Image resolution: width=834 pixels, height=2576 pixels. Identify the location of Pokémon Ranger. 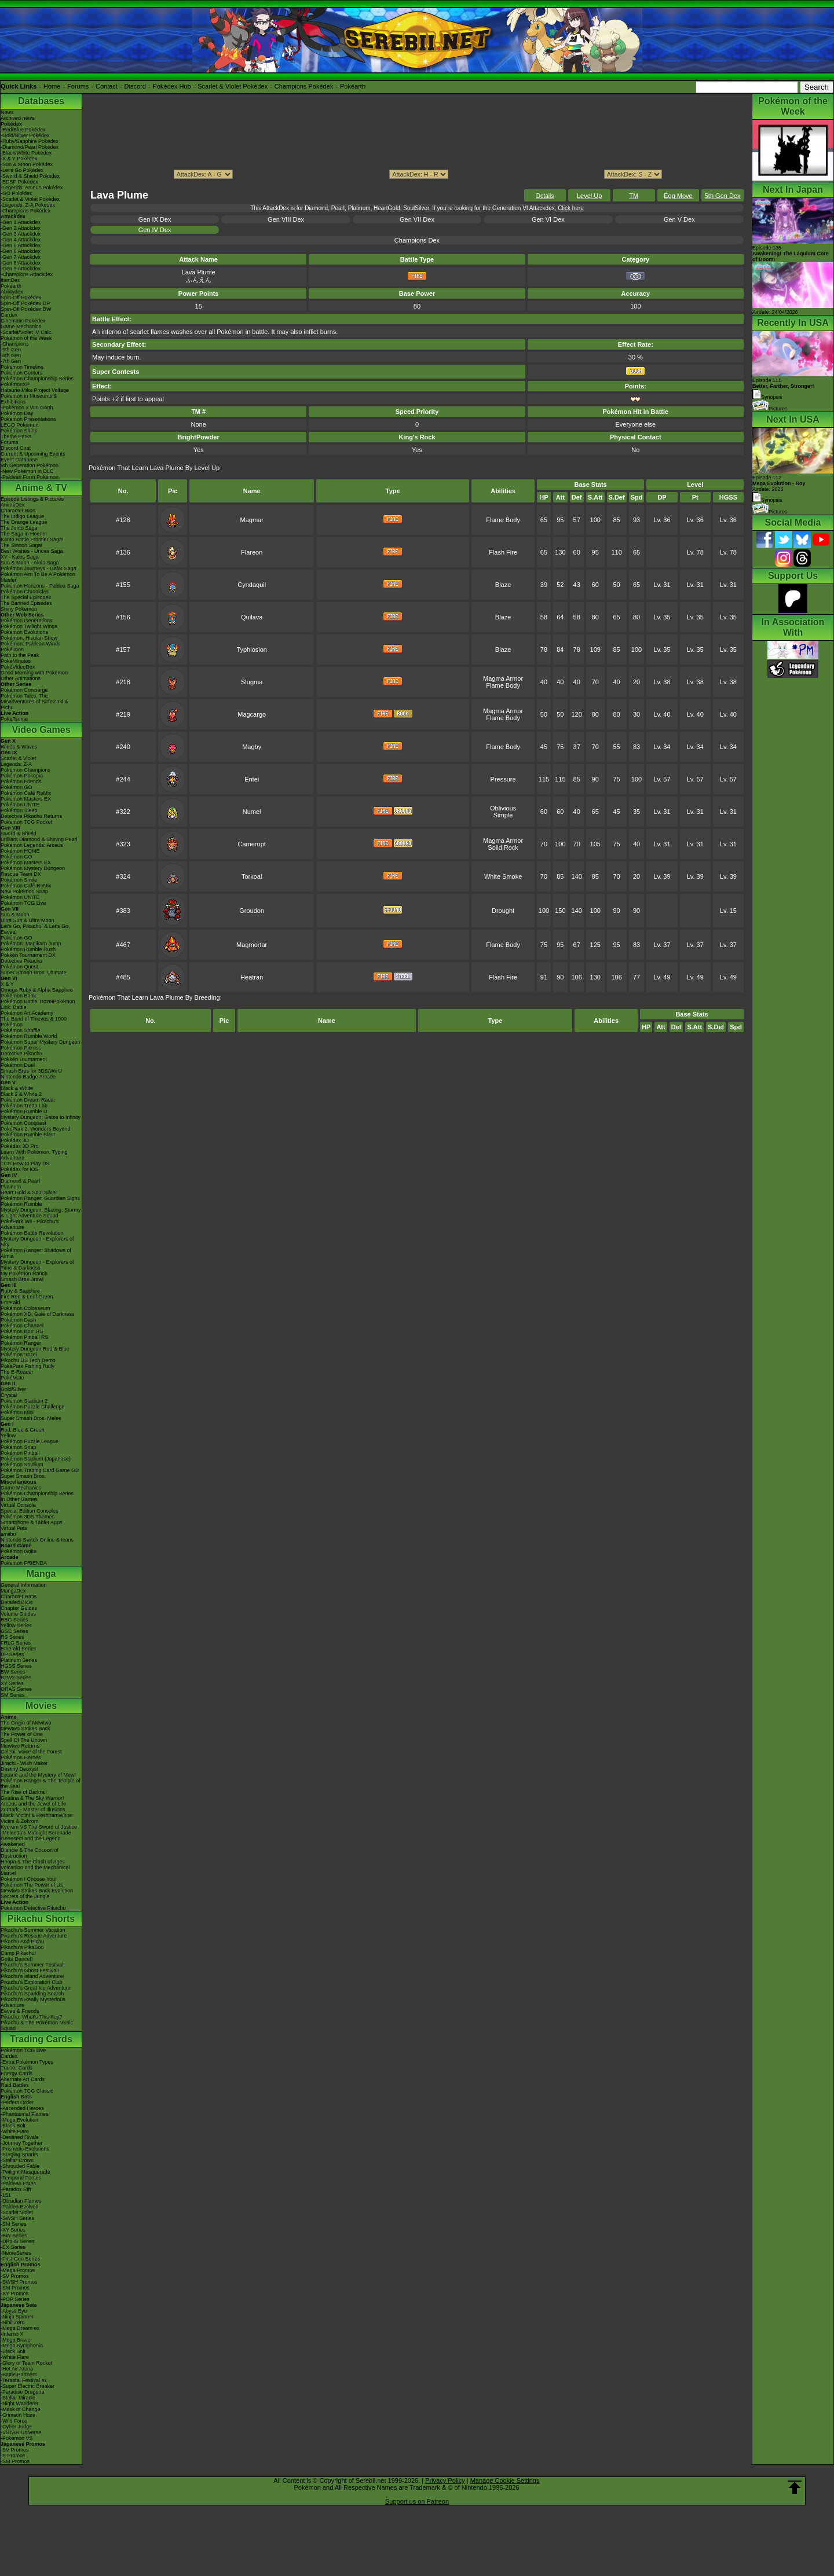
(21, 1343).